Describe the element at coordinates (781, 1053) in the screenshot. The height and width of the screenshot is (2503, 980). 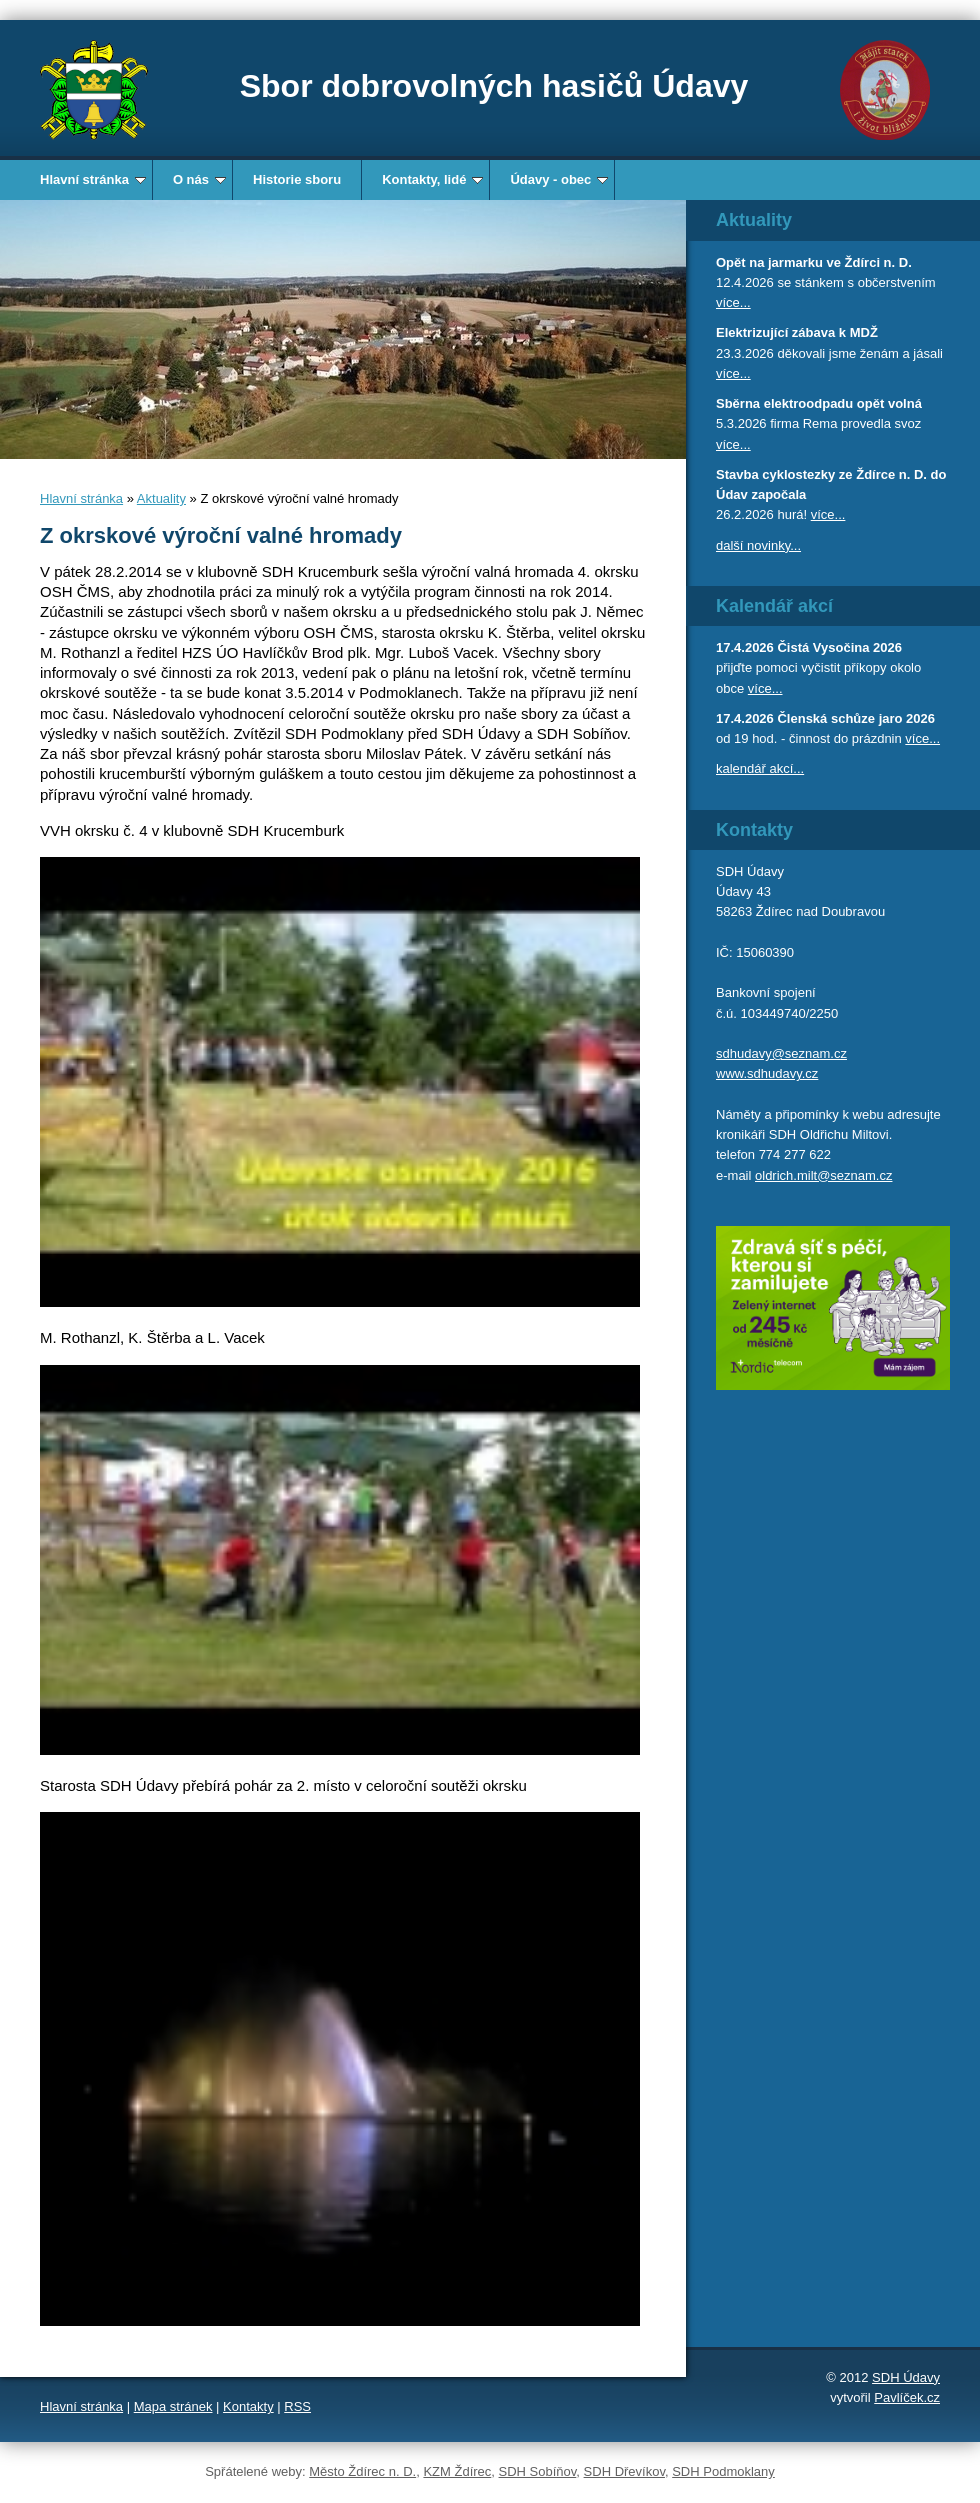
I see `sdhudavy@seznam.cz` at that location.